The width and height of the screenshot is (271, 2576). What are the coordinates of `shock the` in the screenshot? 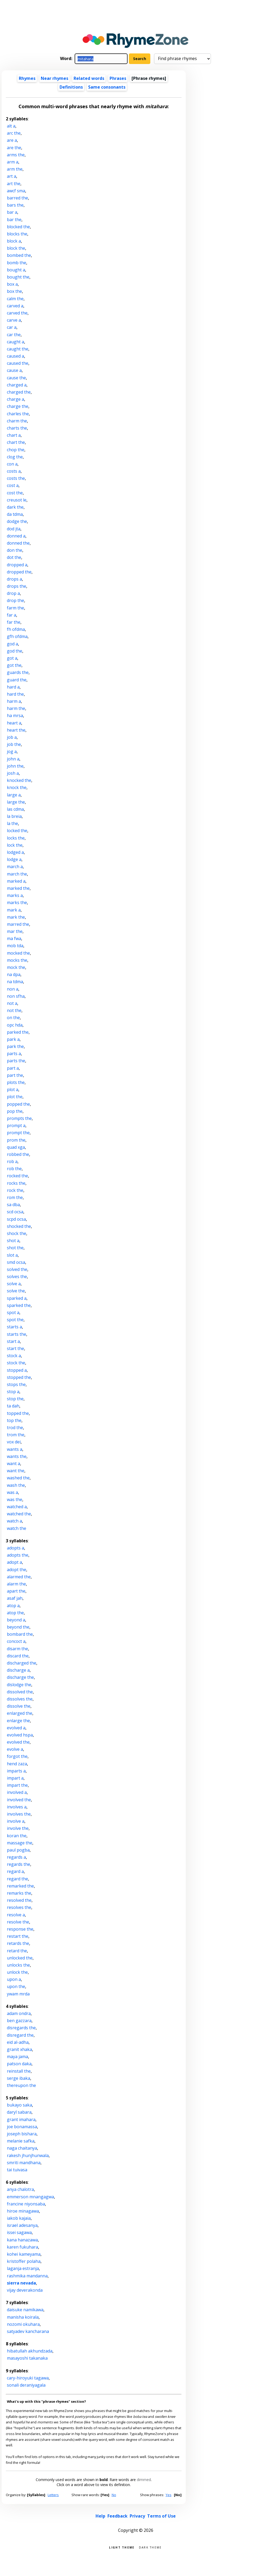 It's located at (16, 1233).